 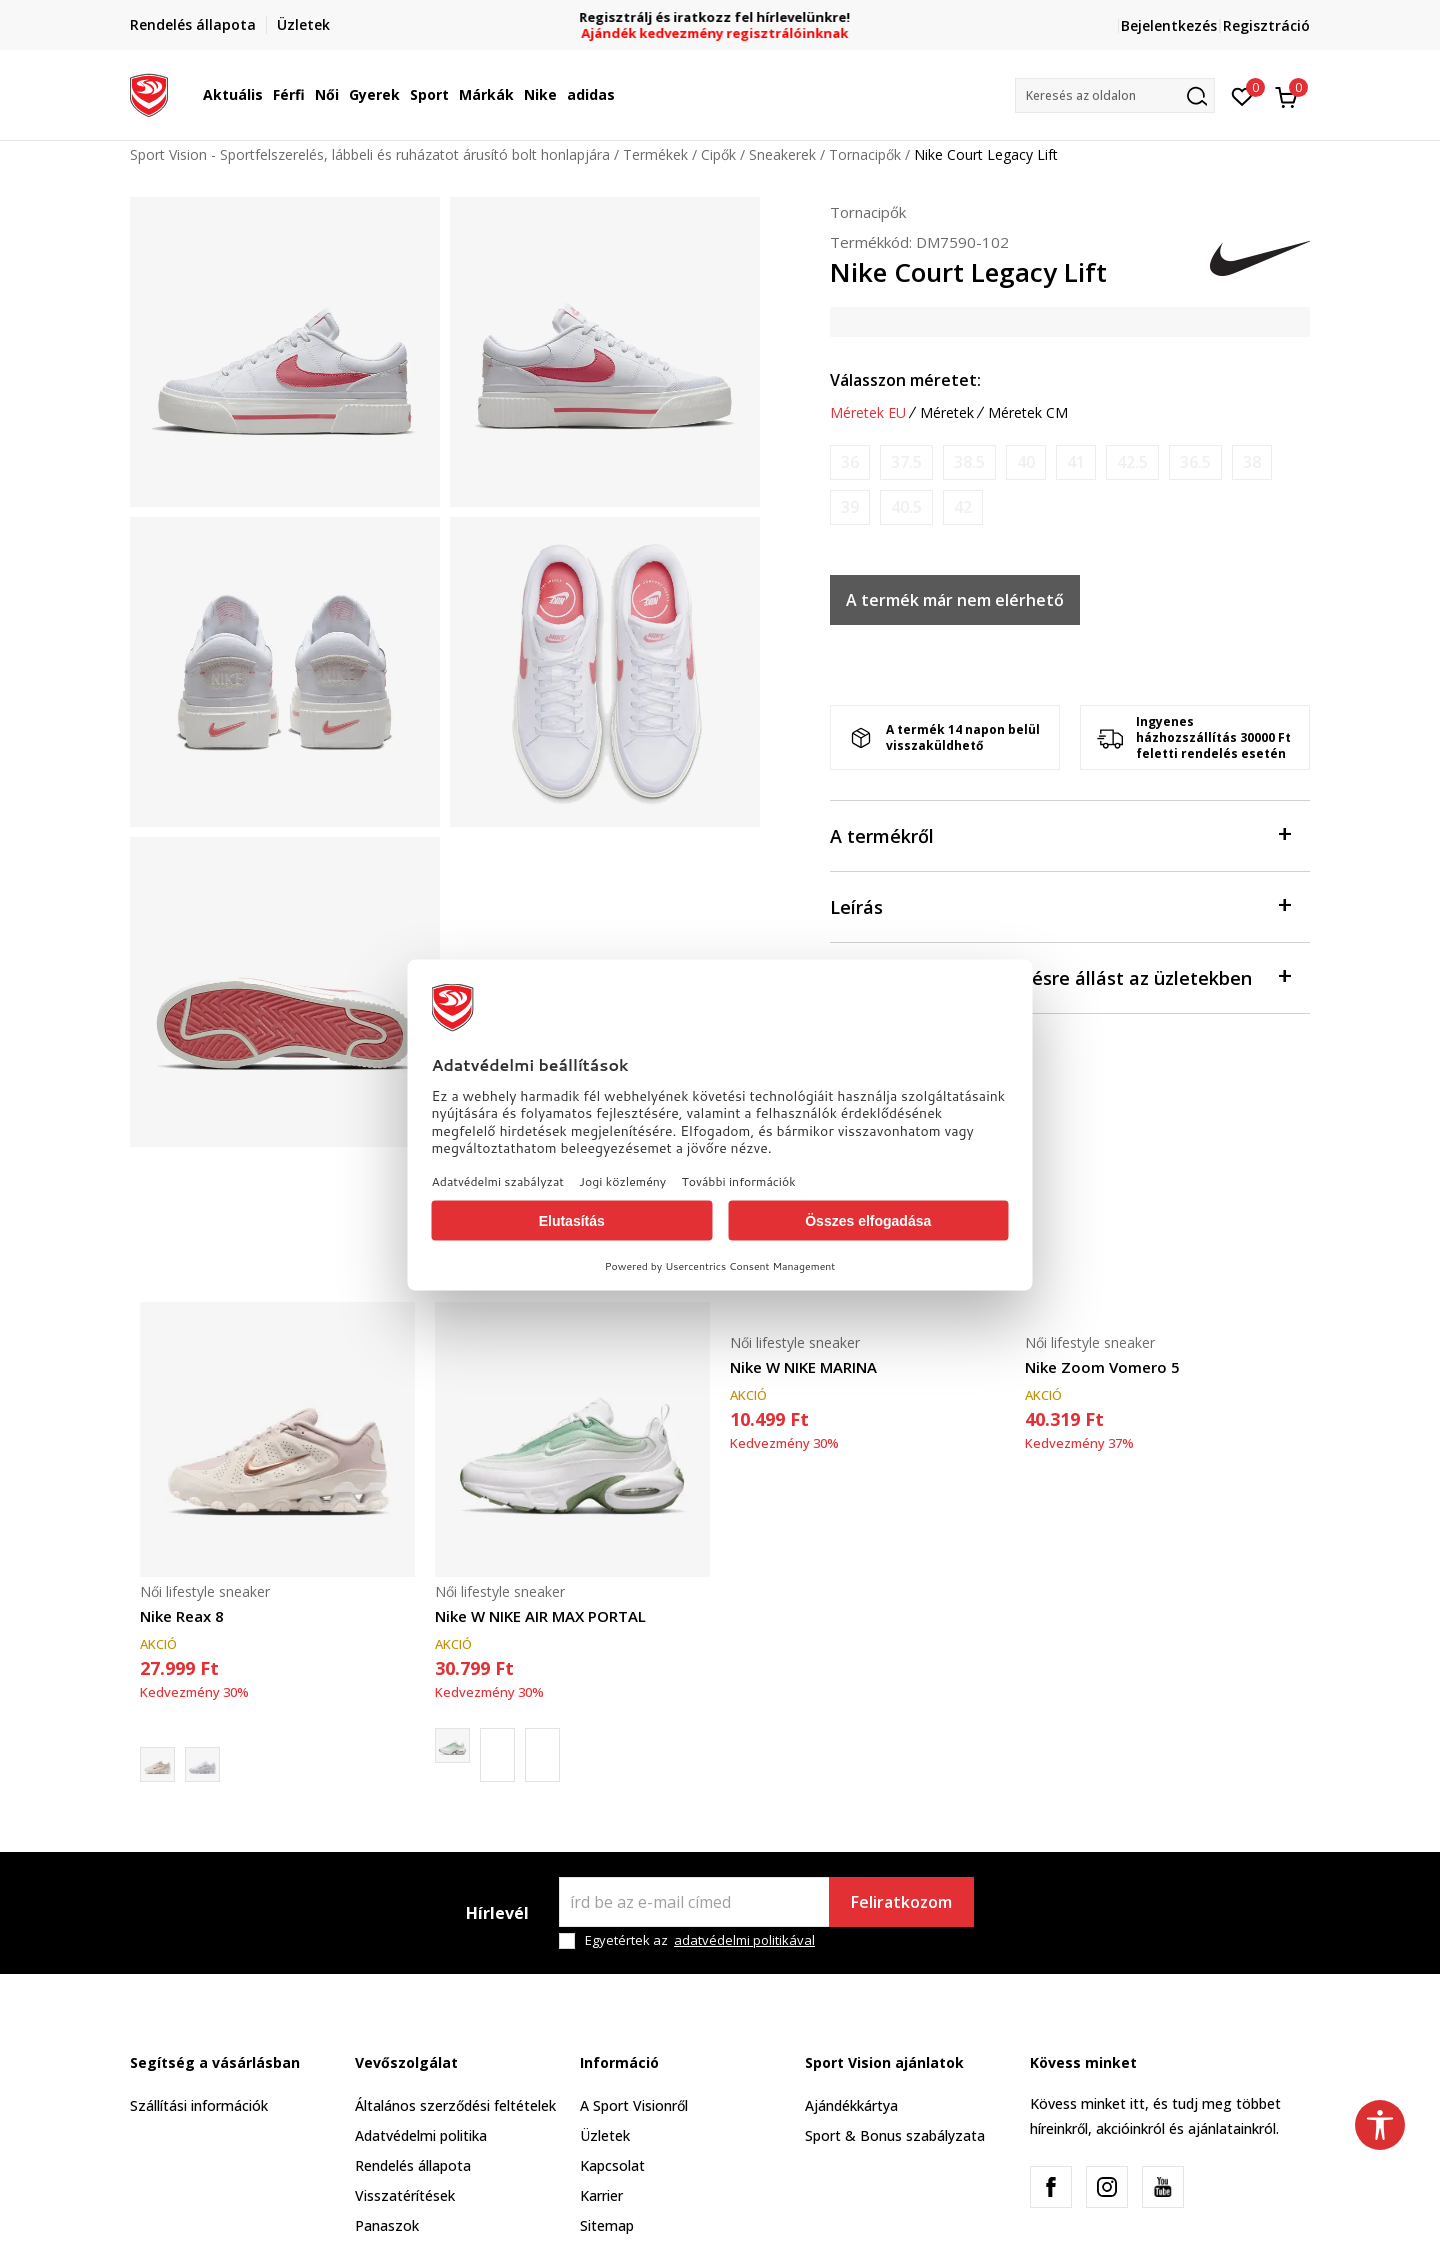 What do you see at coordinates (782, 154) in the screenshot?
I see `Sneakerek` at bounding box center [782, 154].